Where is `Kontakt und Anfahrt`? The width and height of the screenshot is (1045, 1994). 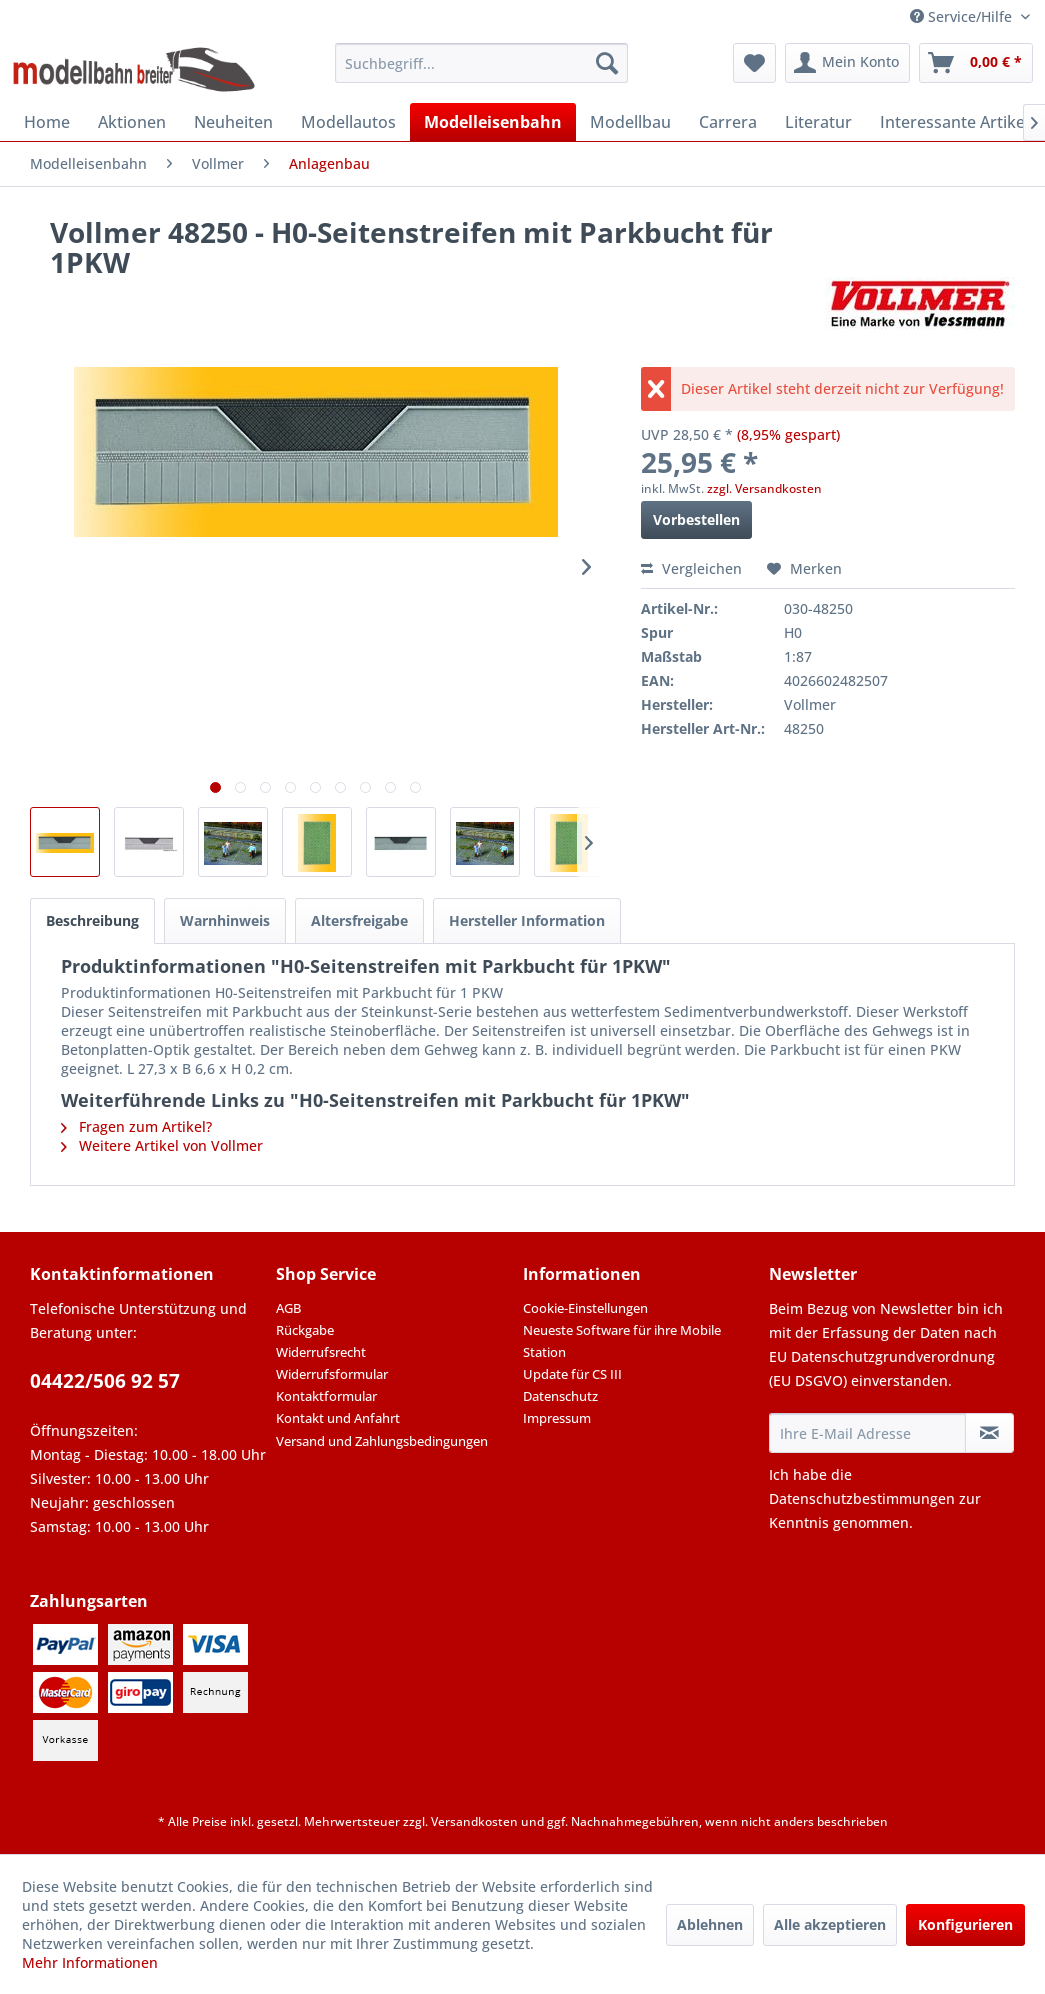
Kontakt und Anfahrt is located at coordinates (338, 1418).